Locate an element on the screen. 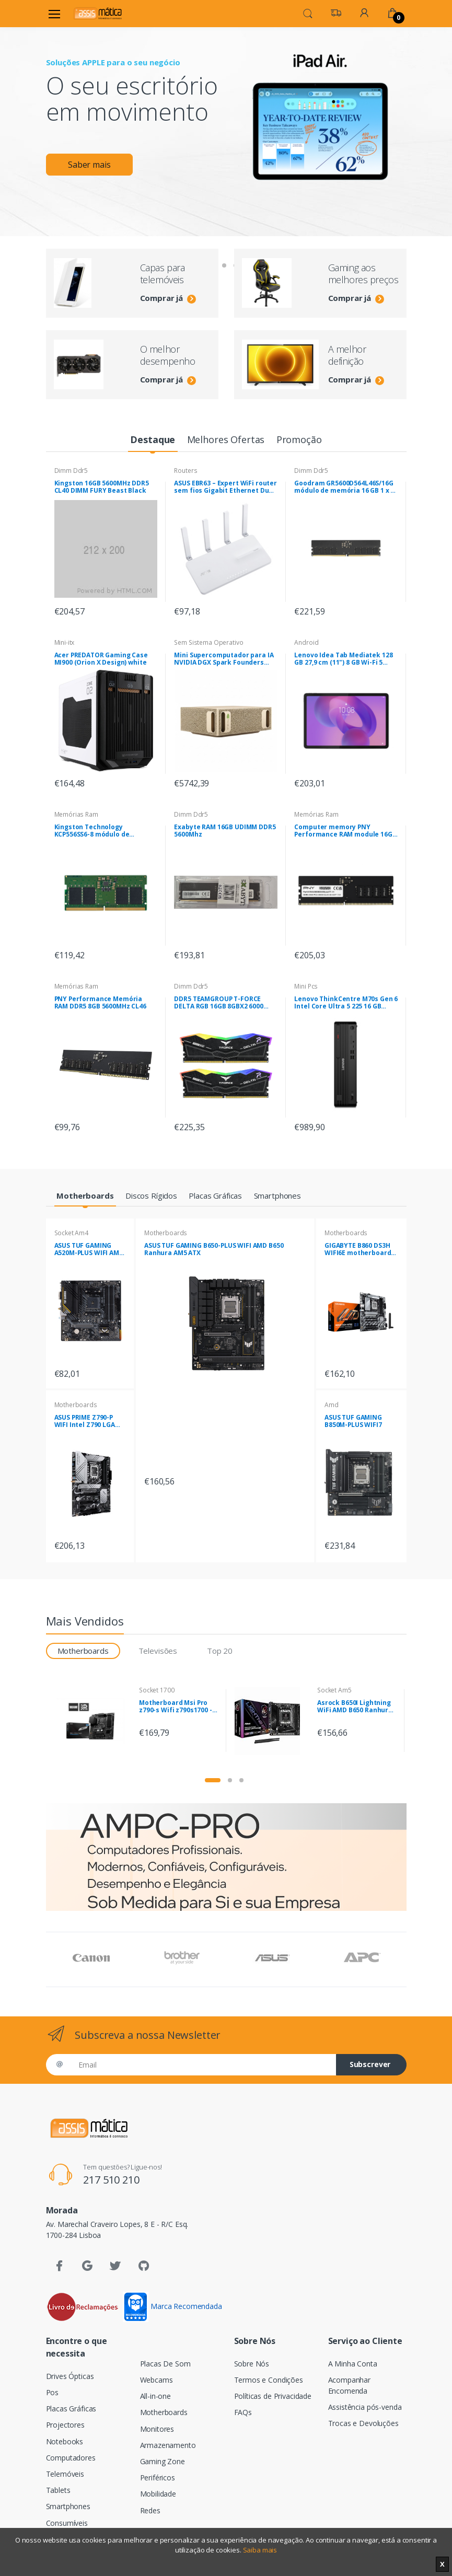 This screenshot has width=452, height=2576. Socket Am4 is located at coordinates (71, 1232).